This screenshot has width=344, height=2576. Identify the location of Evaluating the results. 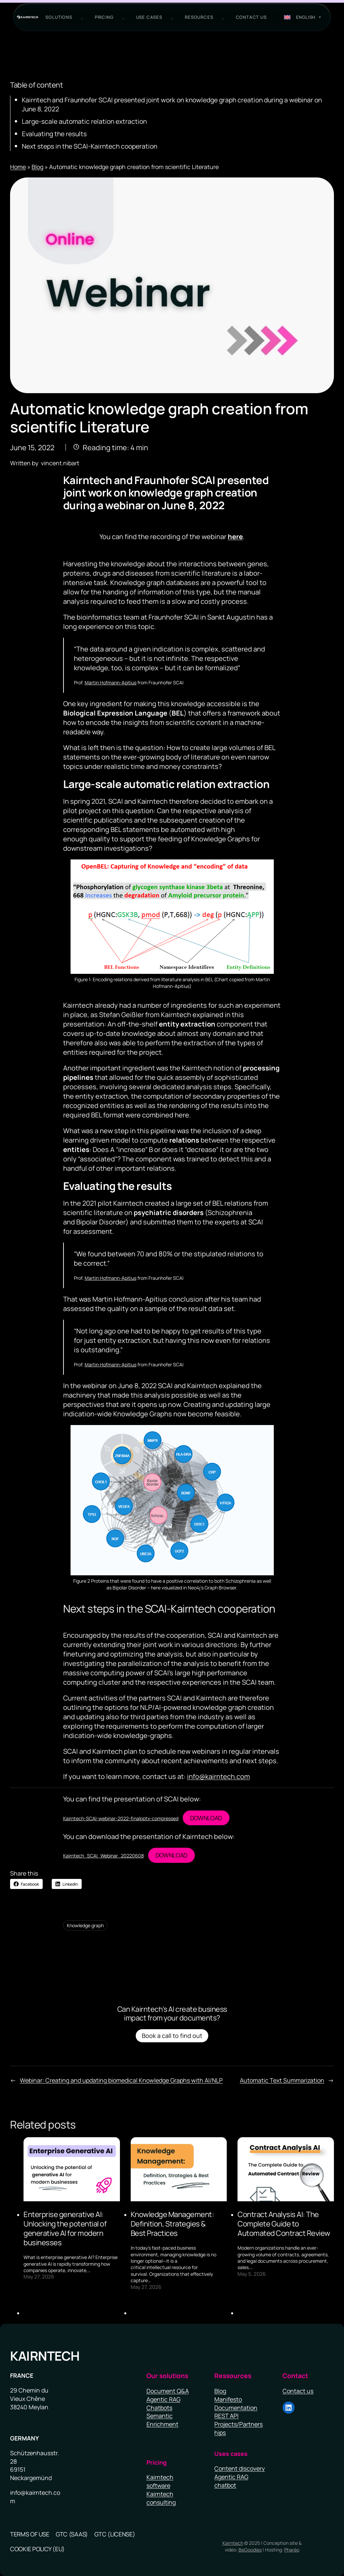
(54, 133).